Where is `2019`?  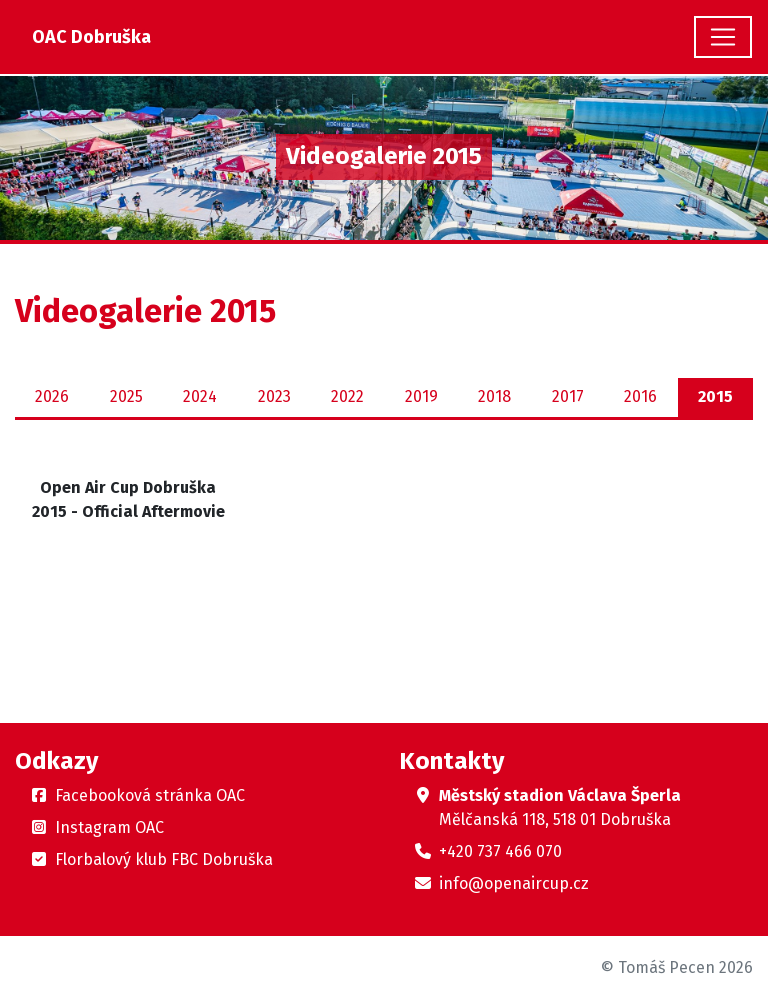
2019 is located at coordinates (421, 396).